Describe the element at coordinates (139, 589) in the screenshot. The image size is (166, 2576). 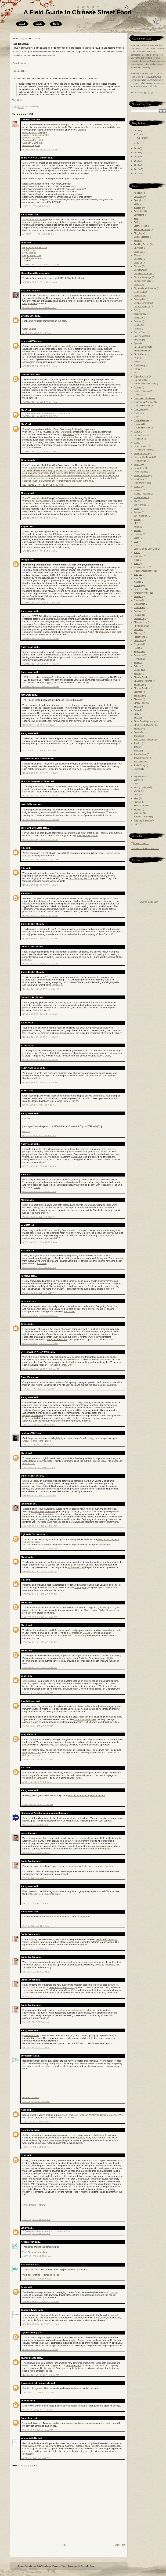
I see `New Yorker` at that location.